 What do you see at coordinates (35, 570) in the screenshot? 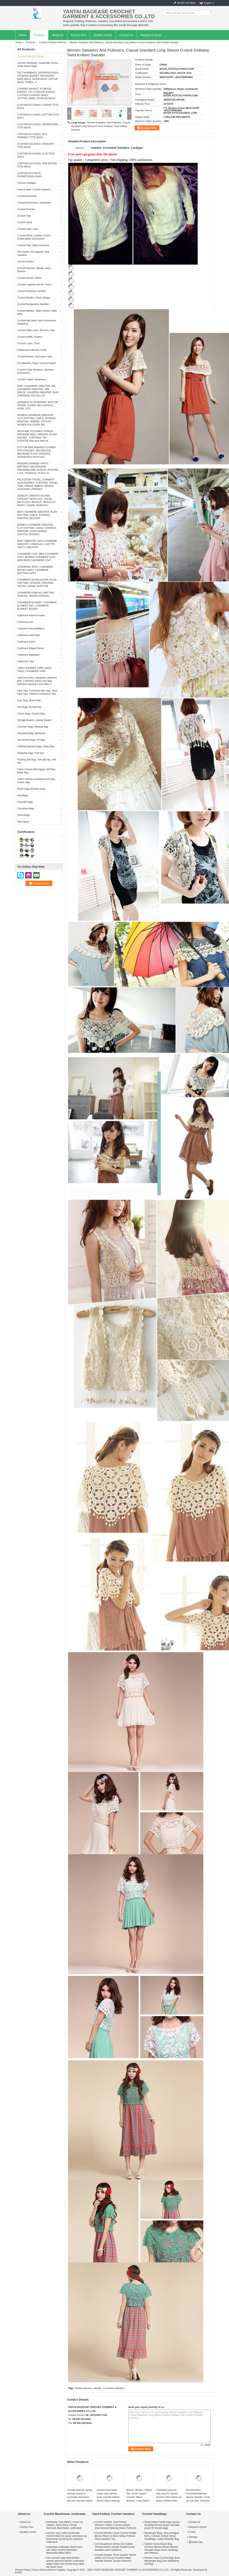
I see `CASHMERE SKIRT, CASHMERE WOVEN SKIRT, CASHMERE KNITTING SKIRT` at bounding box center [35, 570].